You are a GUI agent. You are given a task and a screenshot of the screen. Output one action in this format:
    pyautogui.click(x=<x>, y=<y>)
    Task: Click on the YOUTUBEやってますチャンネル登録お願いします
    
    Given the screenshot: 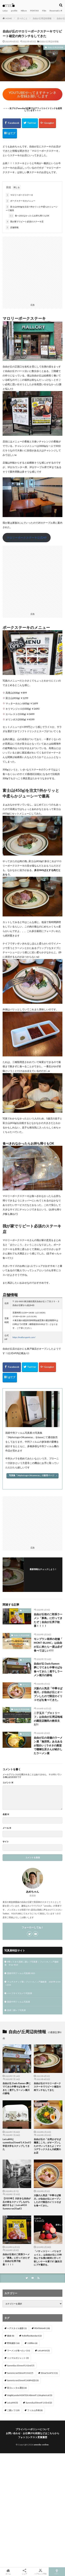 What is the action you would take?
    pyautogui.click(x=32, y=94)
    